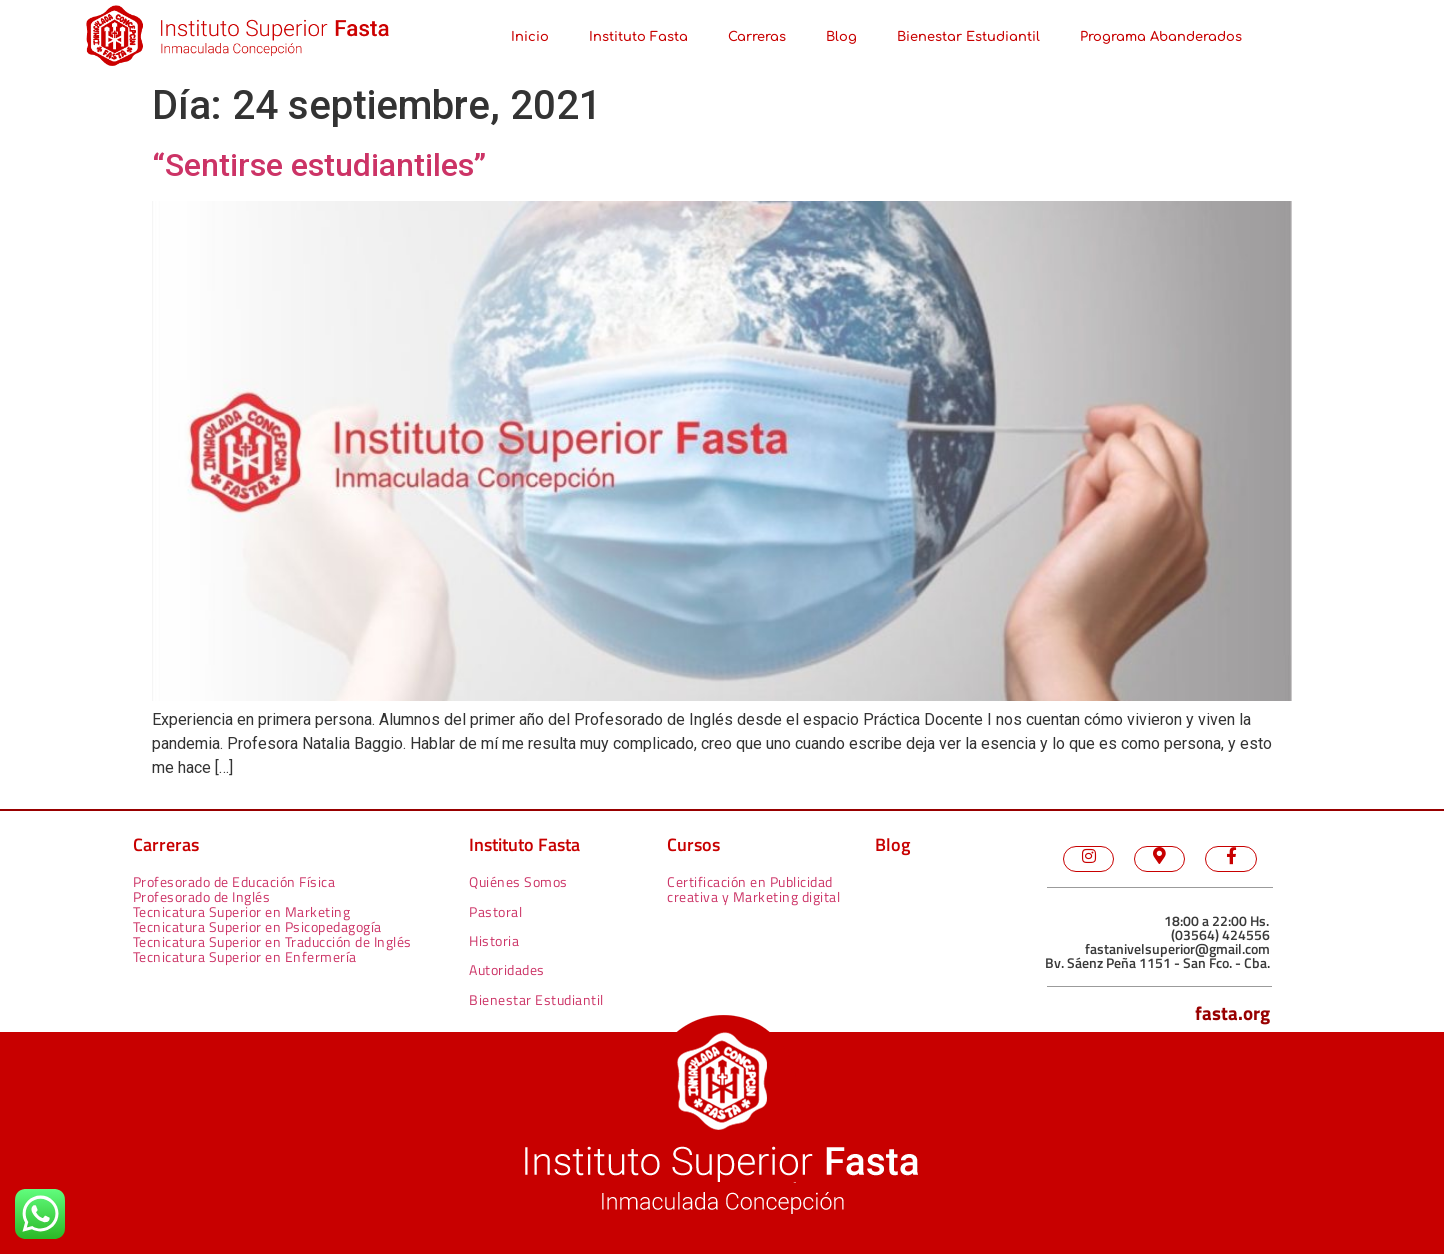 The width and height of the screenshot is (1444, 1254). I want to click on Quiénes Somos, so click(518, 881).